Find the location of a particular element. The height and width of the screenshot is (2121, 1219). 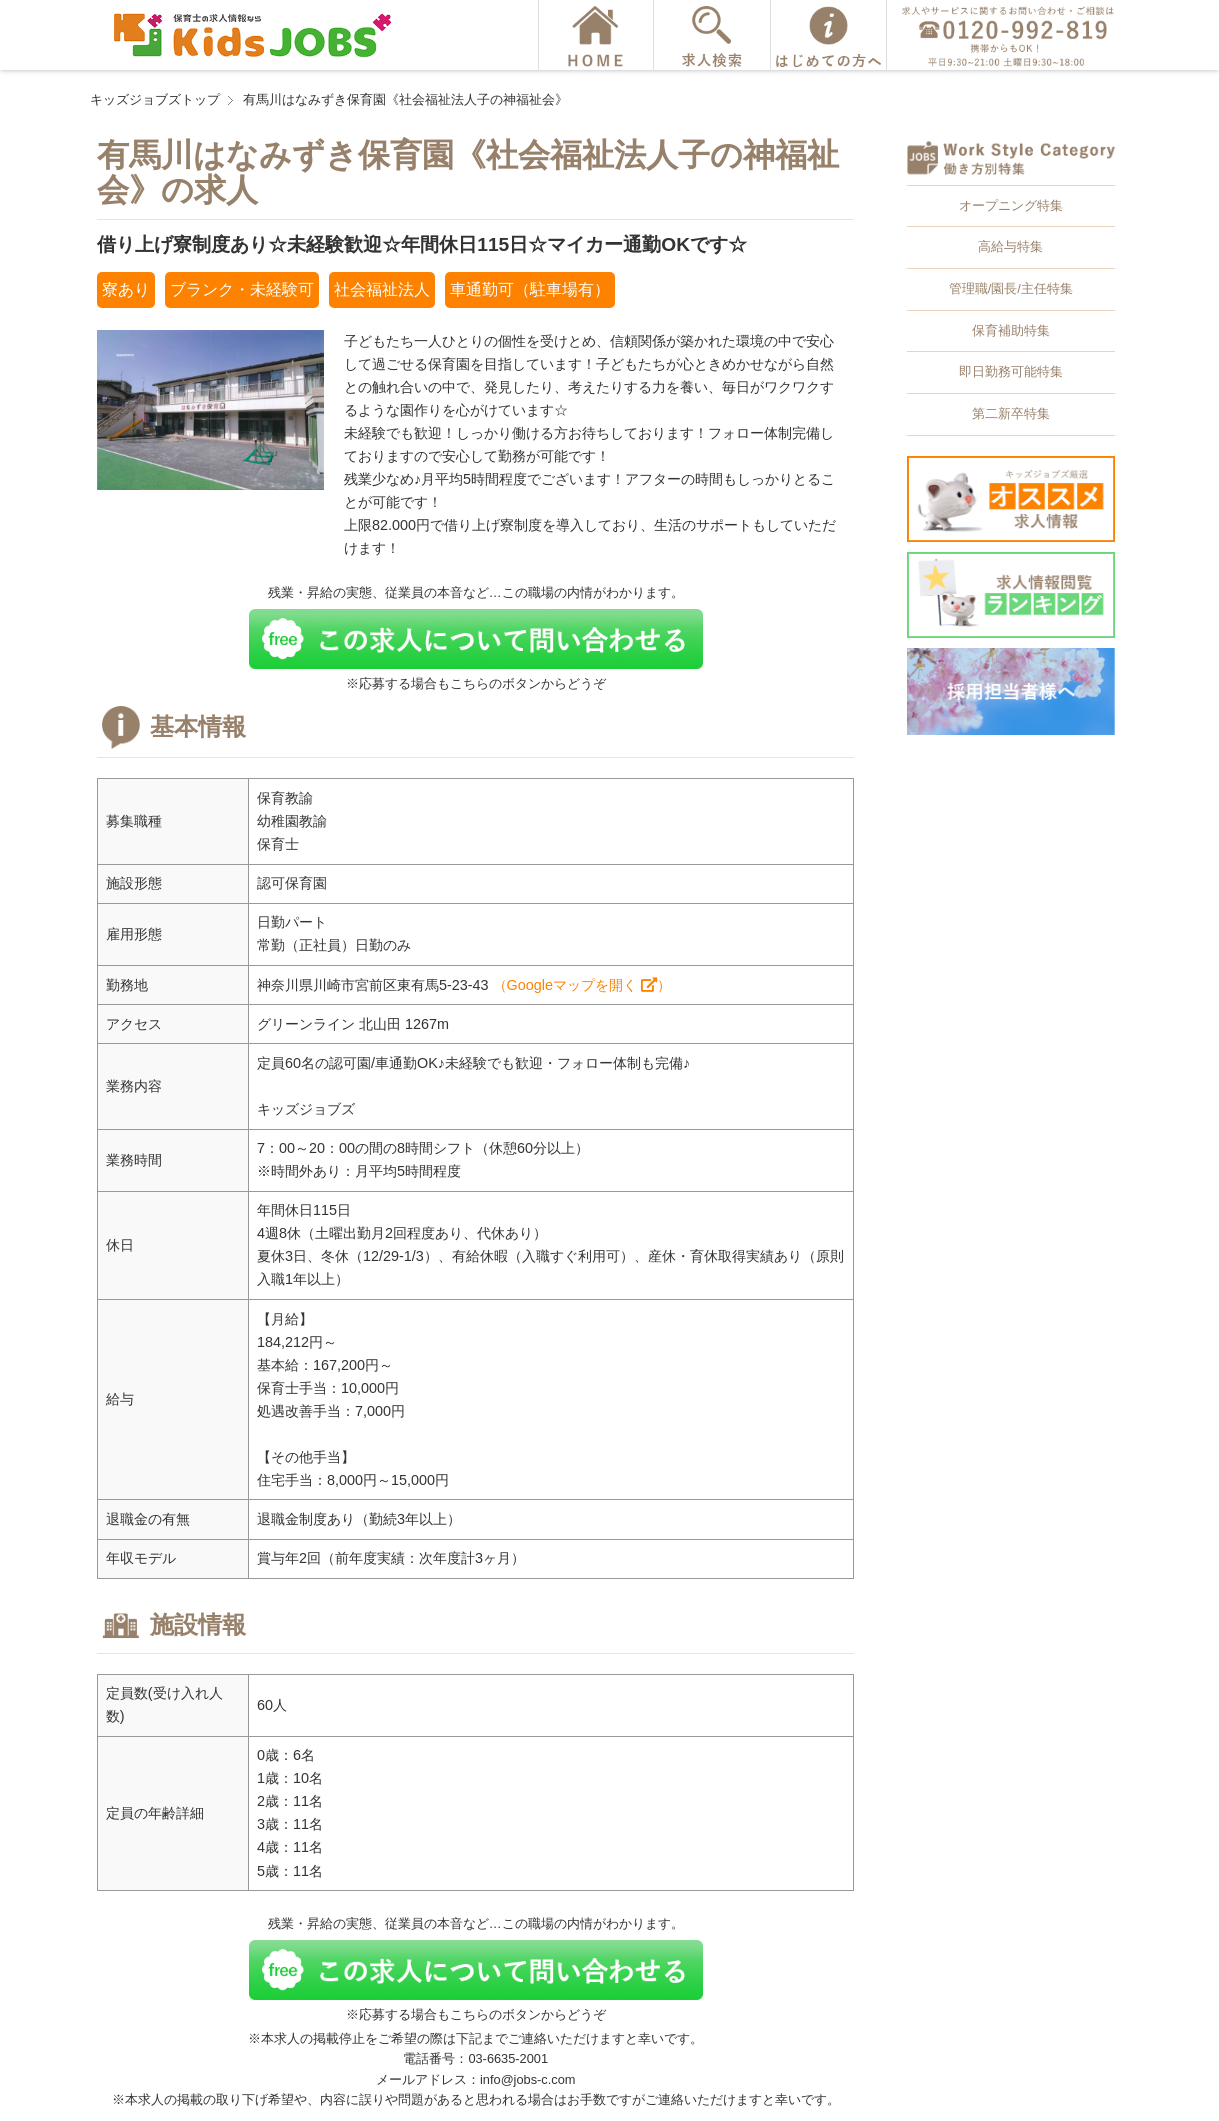

保育補助特集 is located at coordinates (1011, 330).